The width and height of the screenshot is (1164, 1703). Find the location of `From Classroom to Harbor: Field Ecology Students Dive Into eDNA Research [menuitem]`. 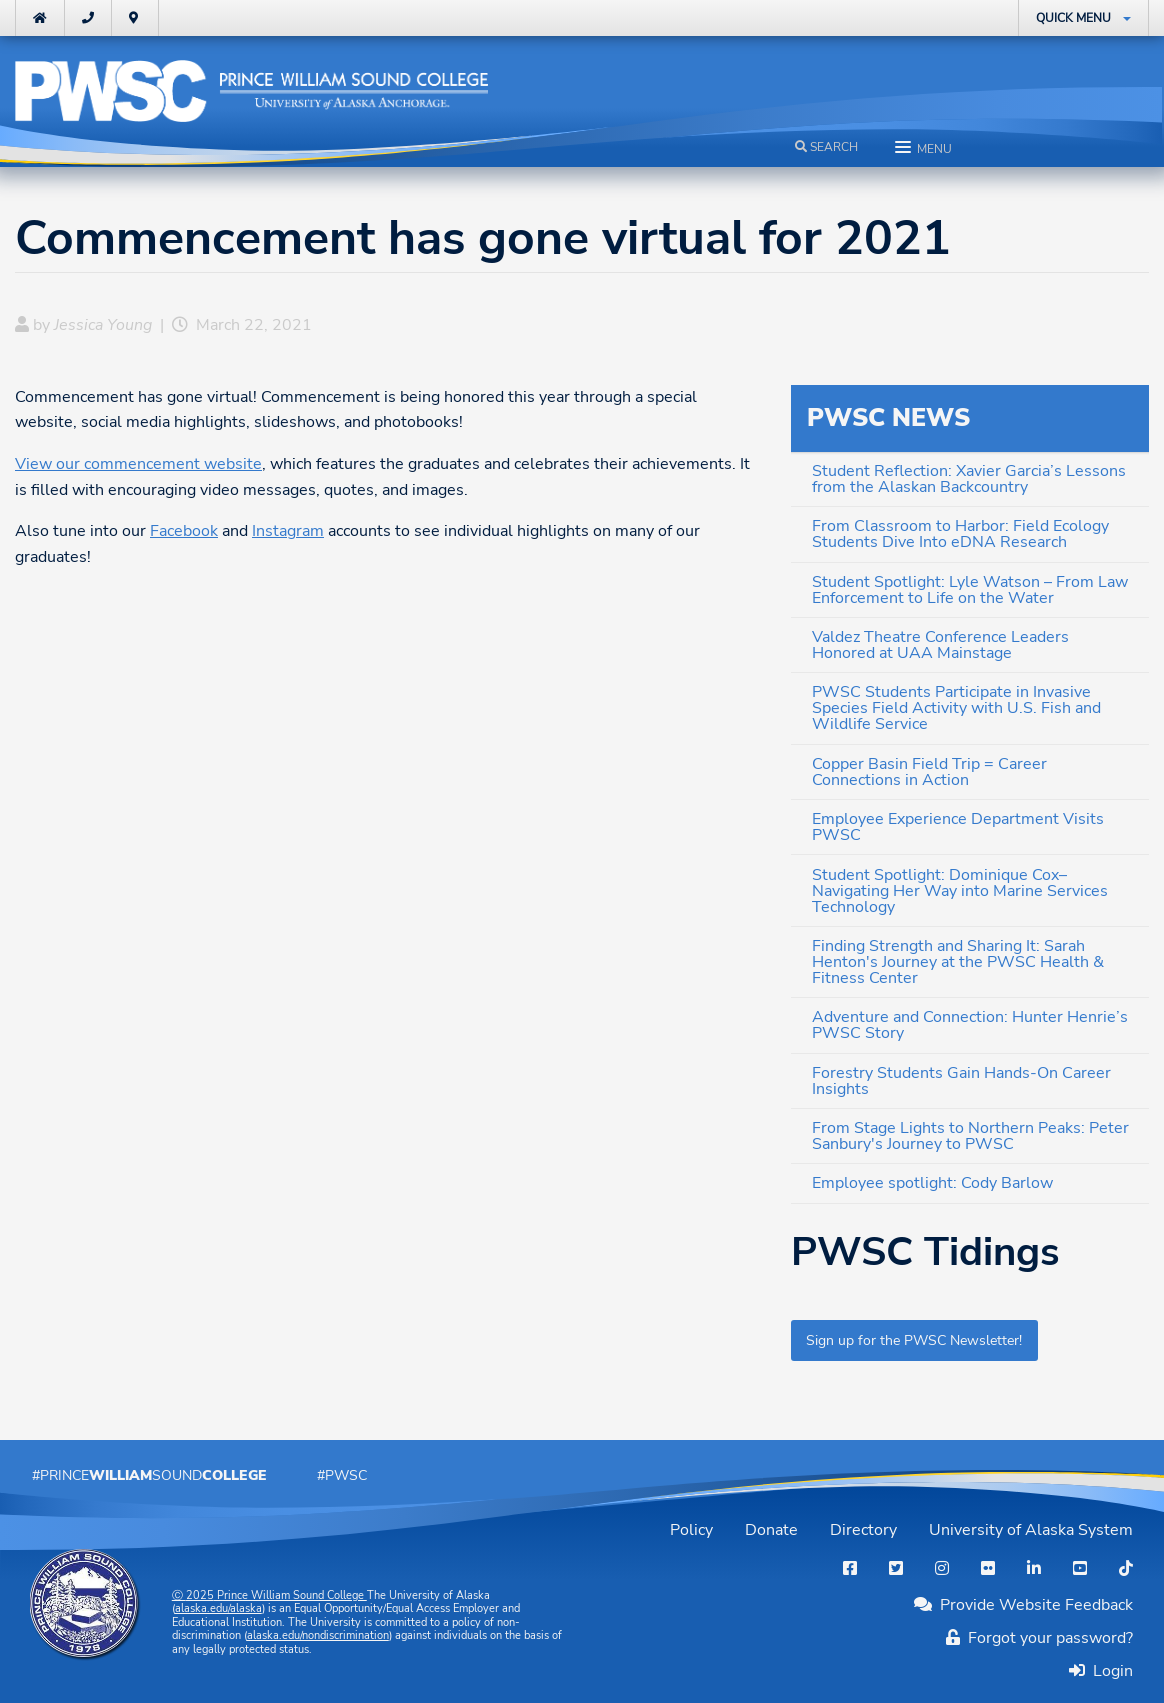

From Classroom to Harbor: Field Ecology Students Dive Into eDNA Research [menuitem] is located at coordinates (960, 534).